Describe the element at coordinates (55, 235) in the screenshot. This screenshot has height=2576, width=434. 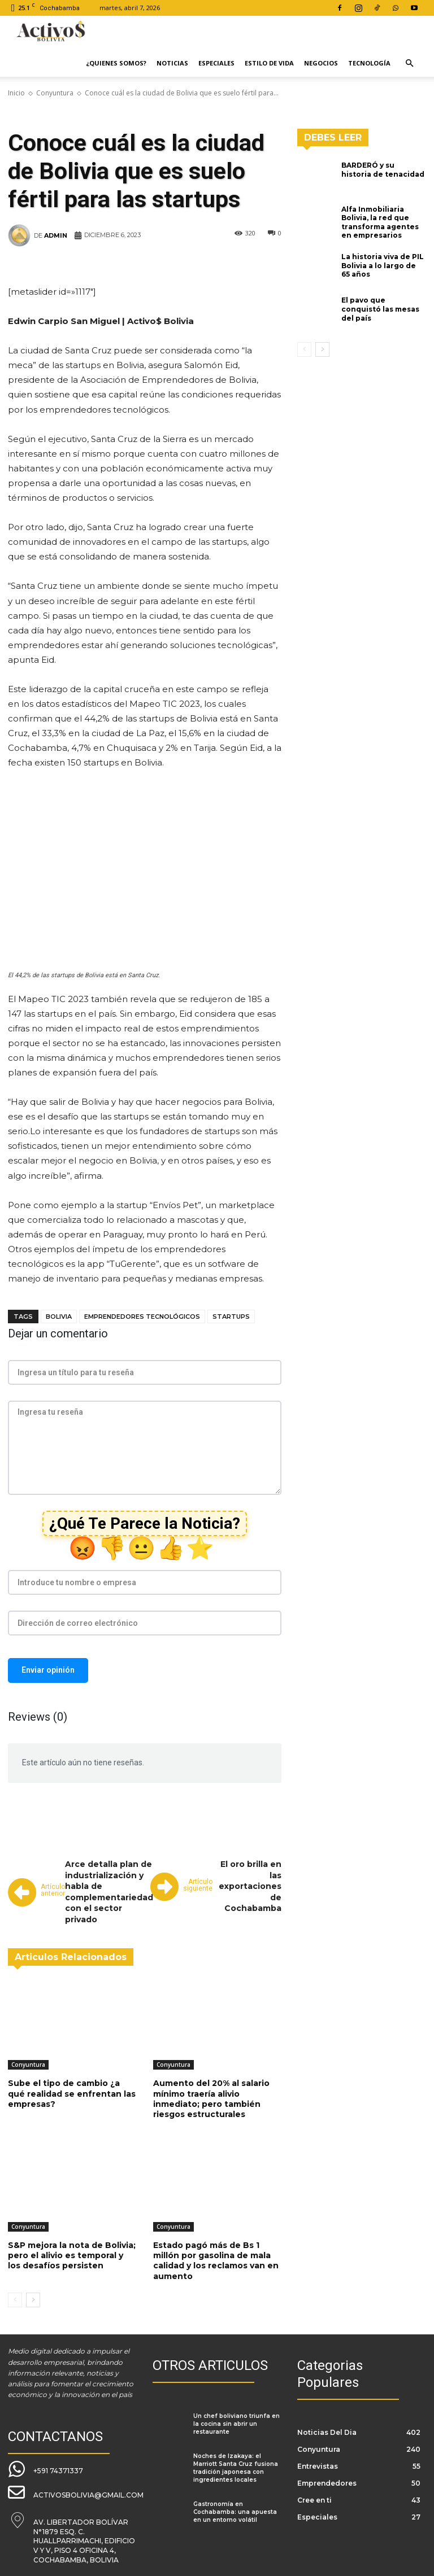
I see `admin` at that location.